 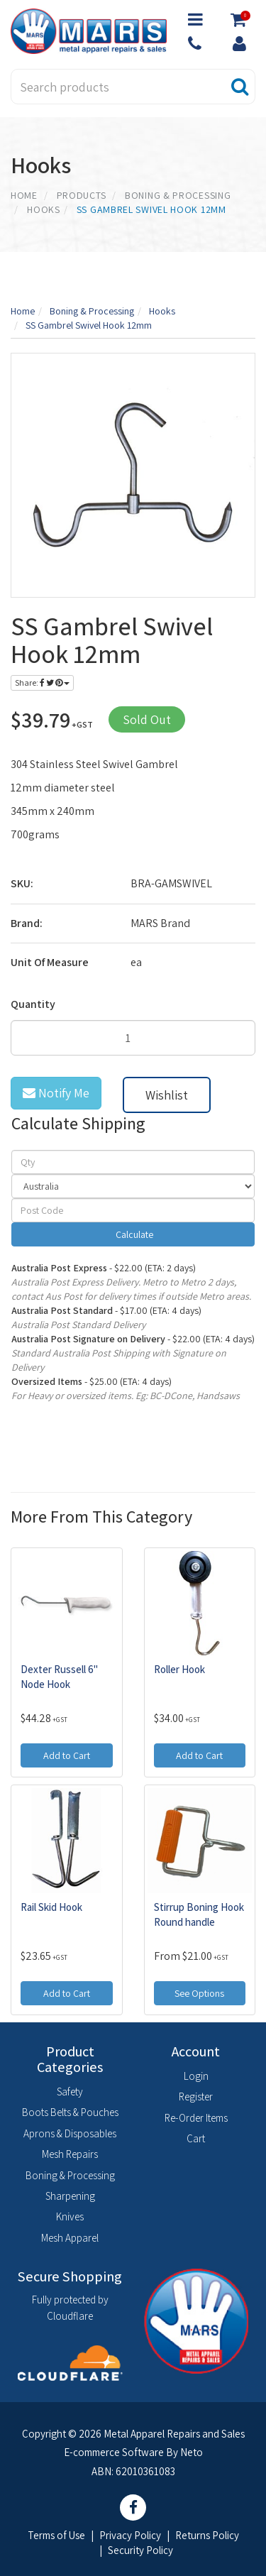 What do you see at coordinates (140, 2550) in the screenshot?
I see `Security Policy` at bounding box center [140, 2550].